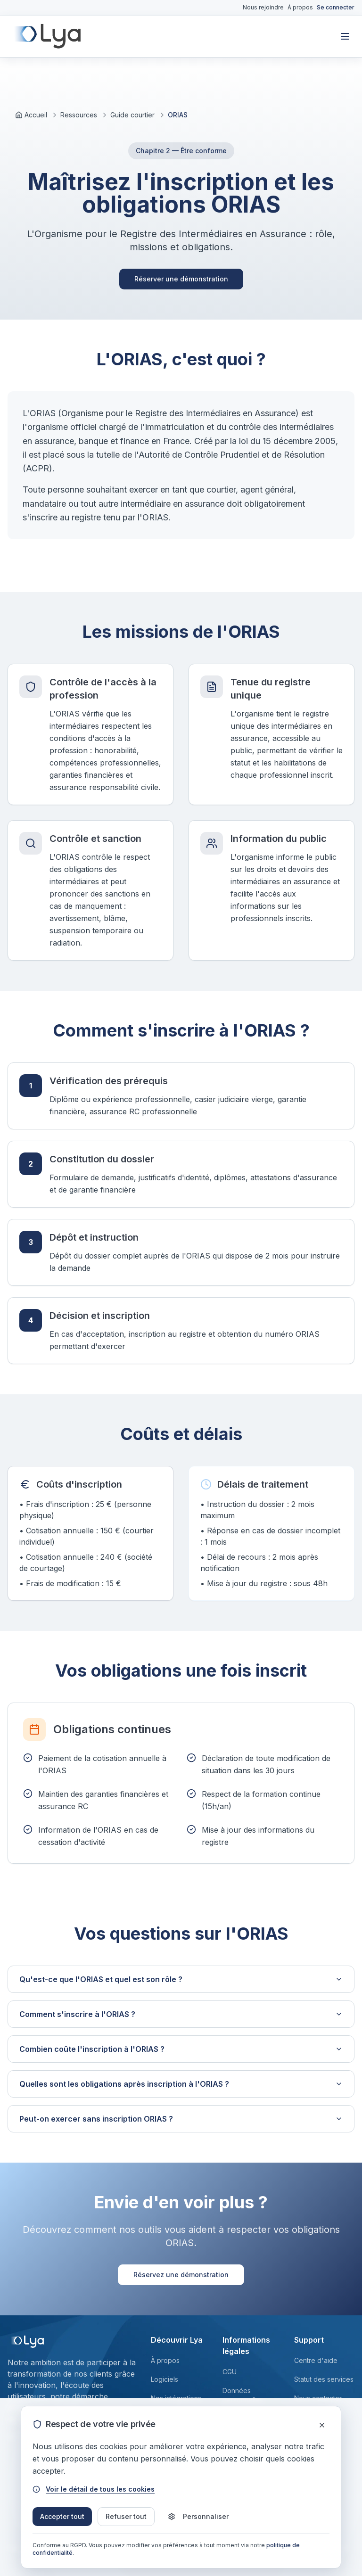 The height and width of the screenshot is (2576, 362). Describe the element at coordinates (94, 2489) in the screenshot. I see `Voir le détail de tous les cookies` at that location.